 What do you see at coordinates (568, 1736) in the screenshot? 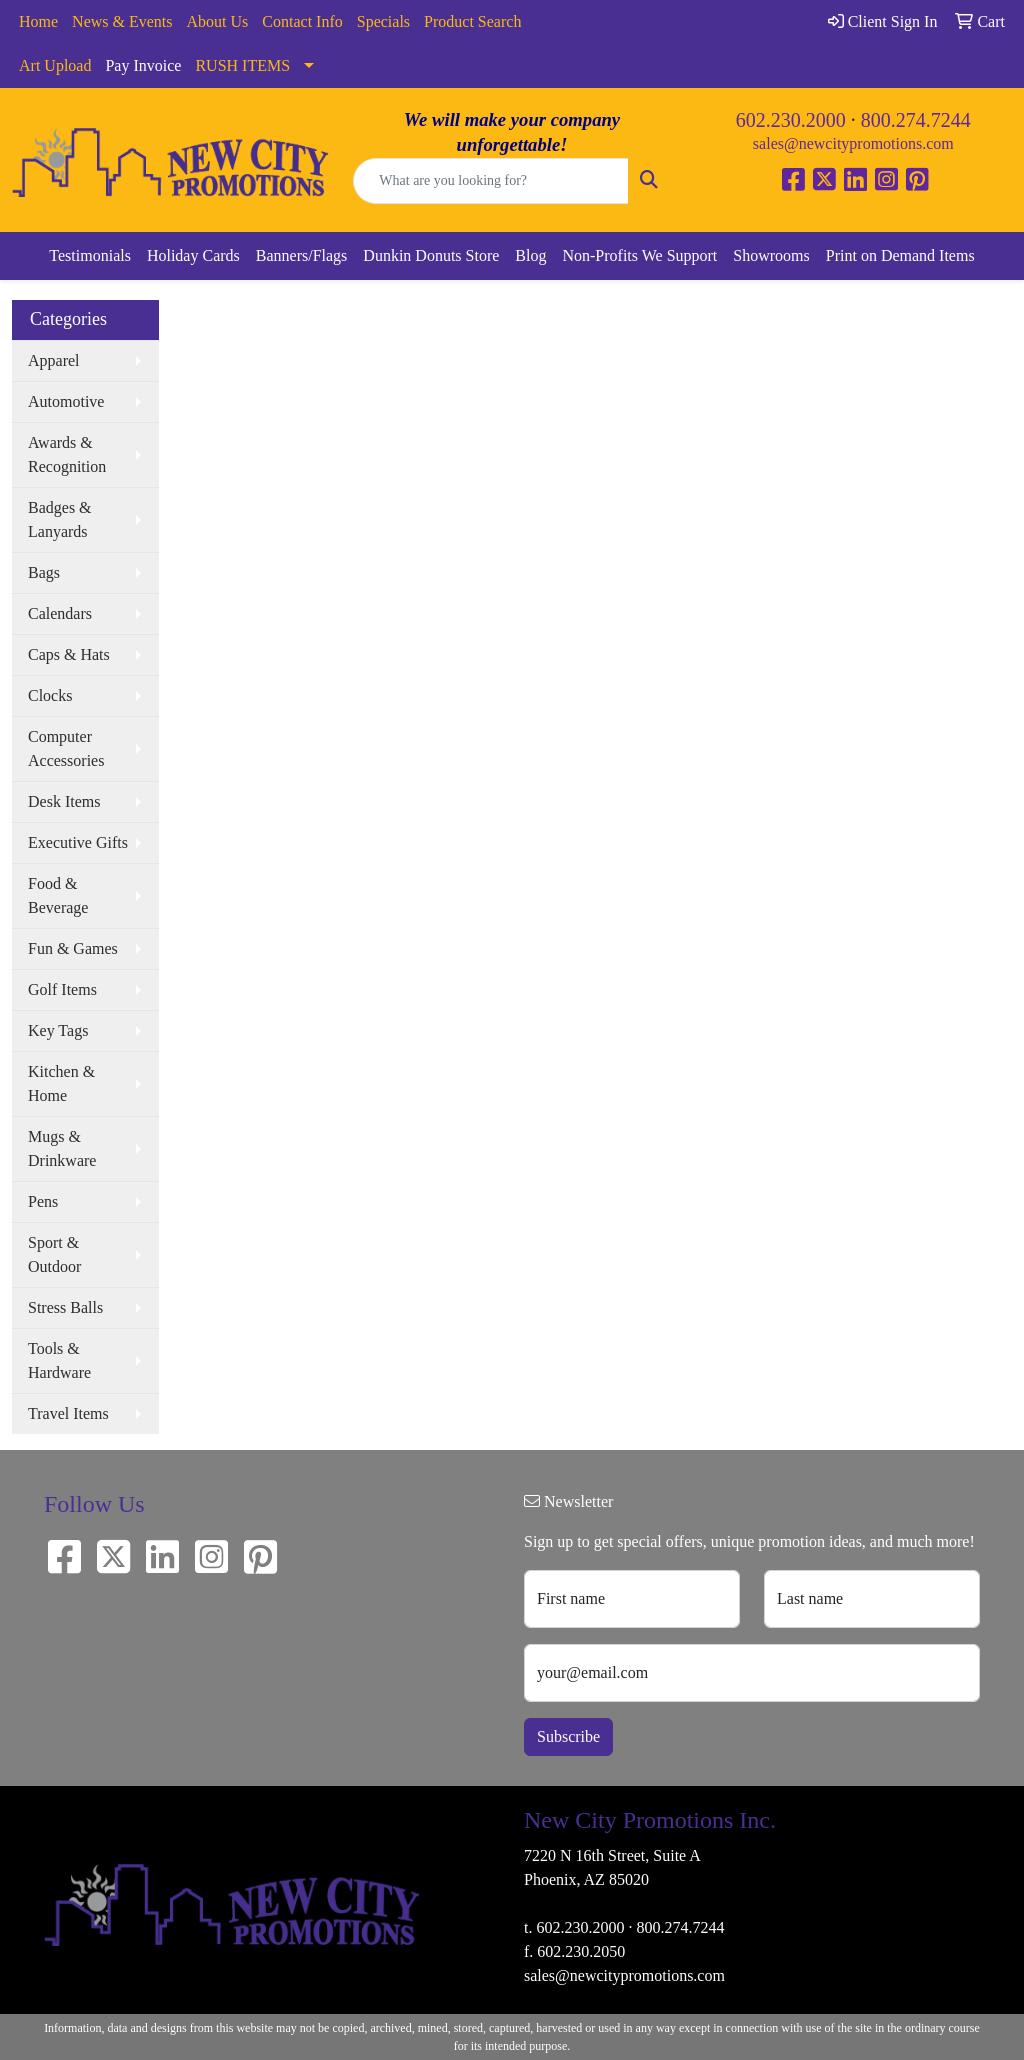
I see `Subscribe` at bounding box center [568, 1736].